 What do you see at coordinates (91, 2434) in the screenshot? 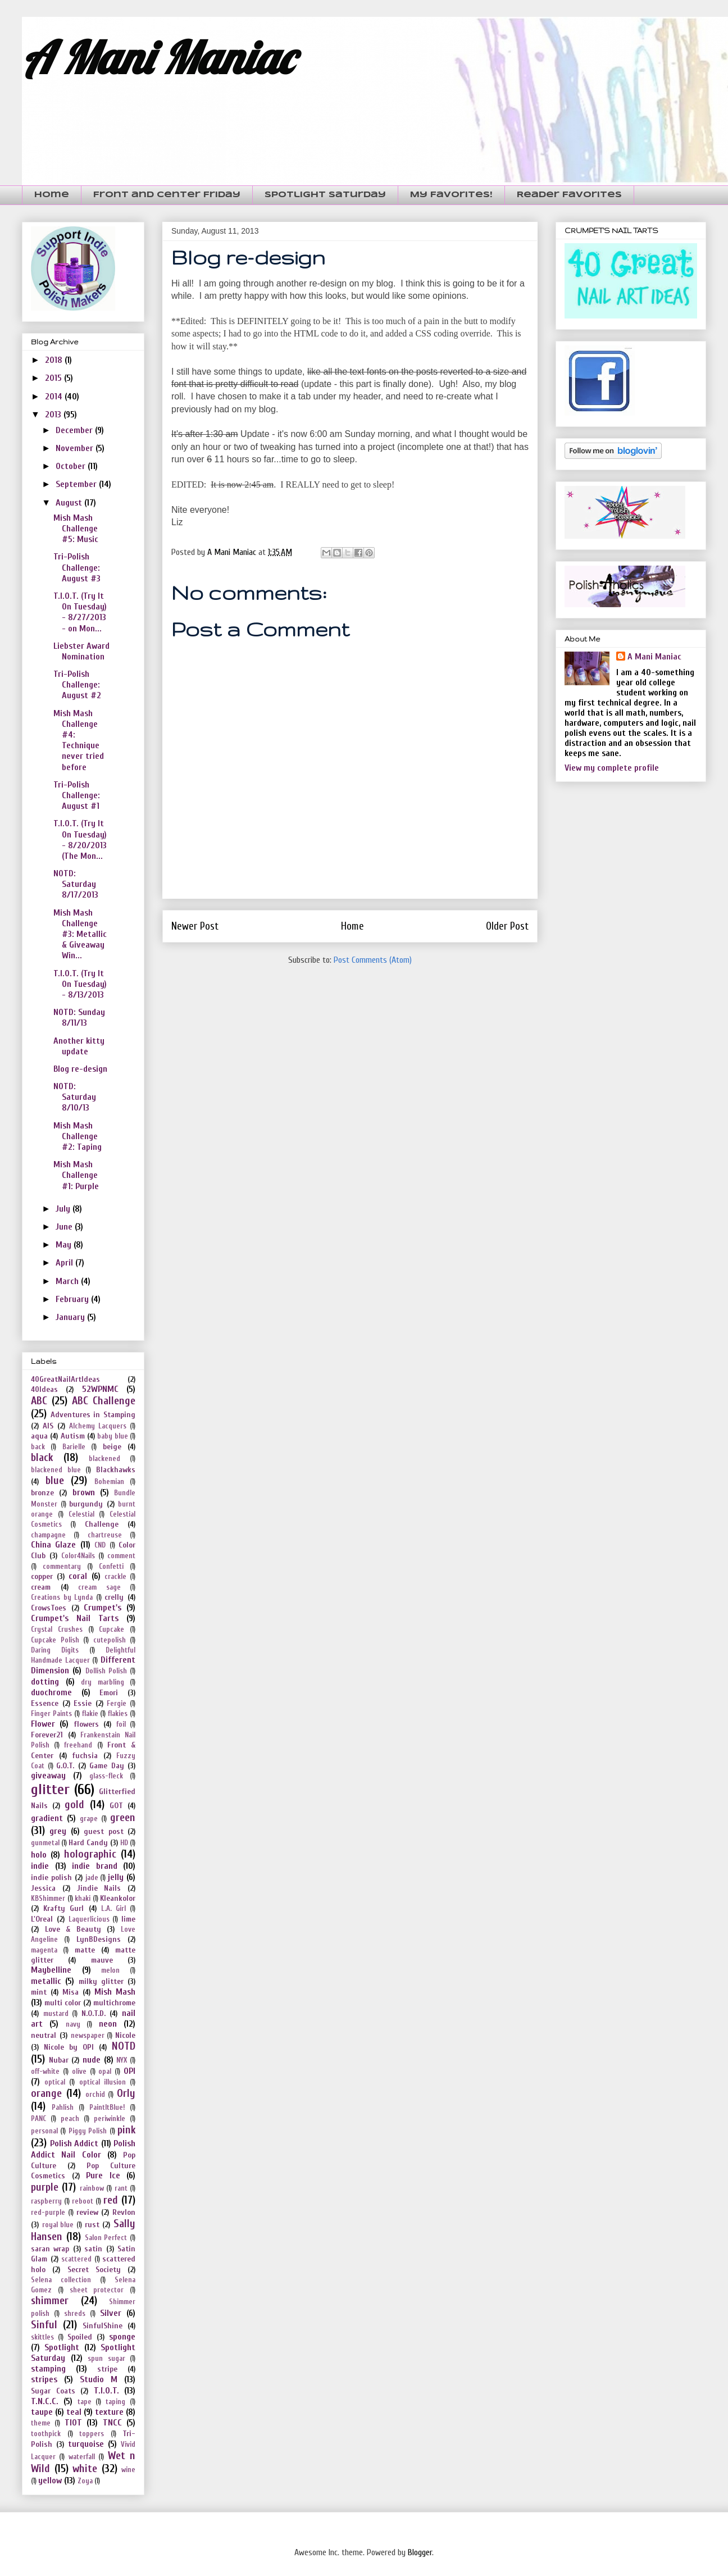
I see `toppers` at bounding box center [91, 2434].